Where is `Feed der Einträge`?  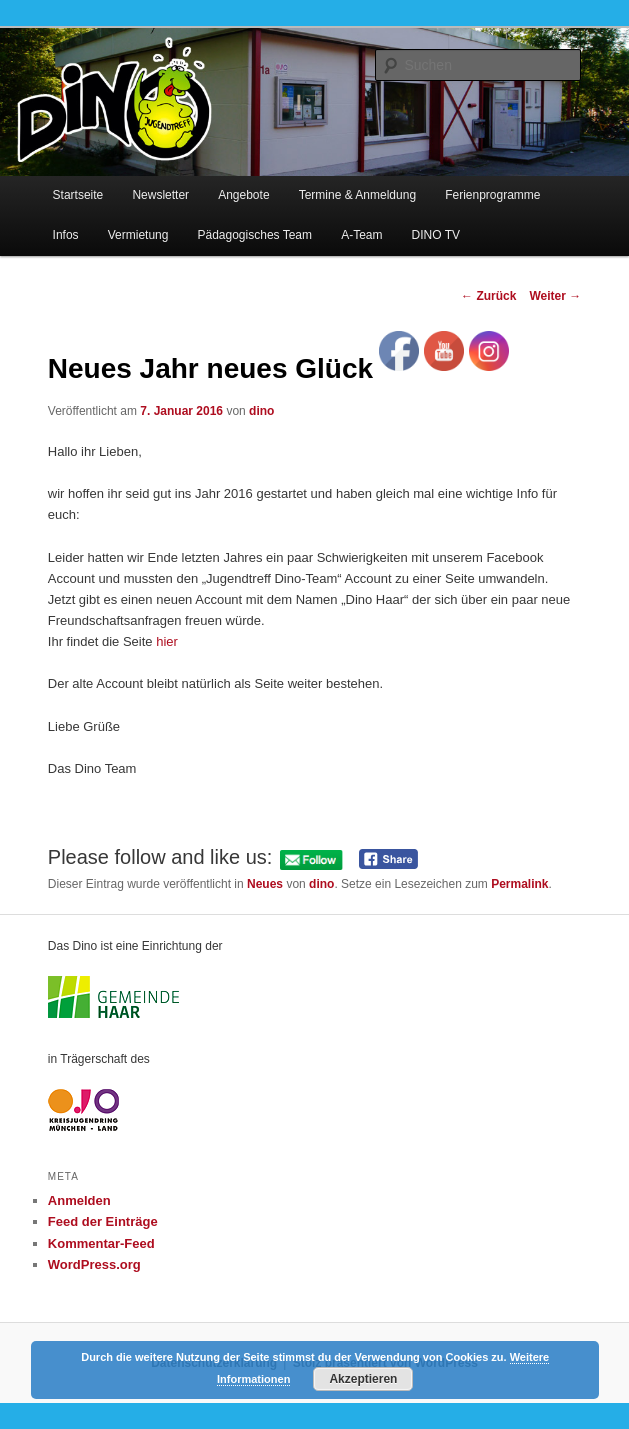 Feed der Einträge is located at coordinates (103, 1221).